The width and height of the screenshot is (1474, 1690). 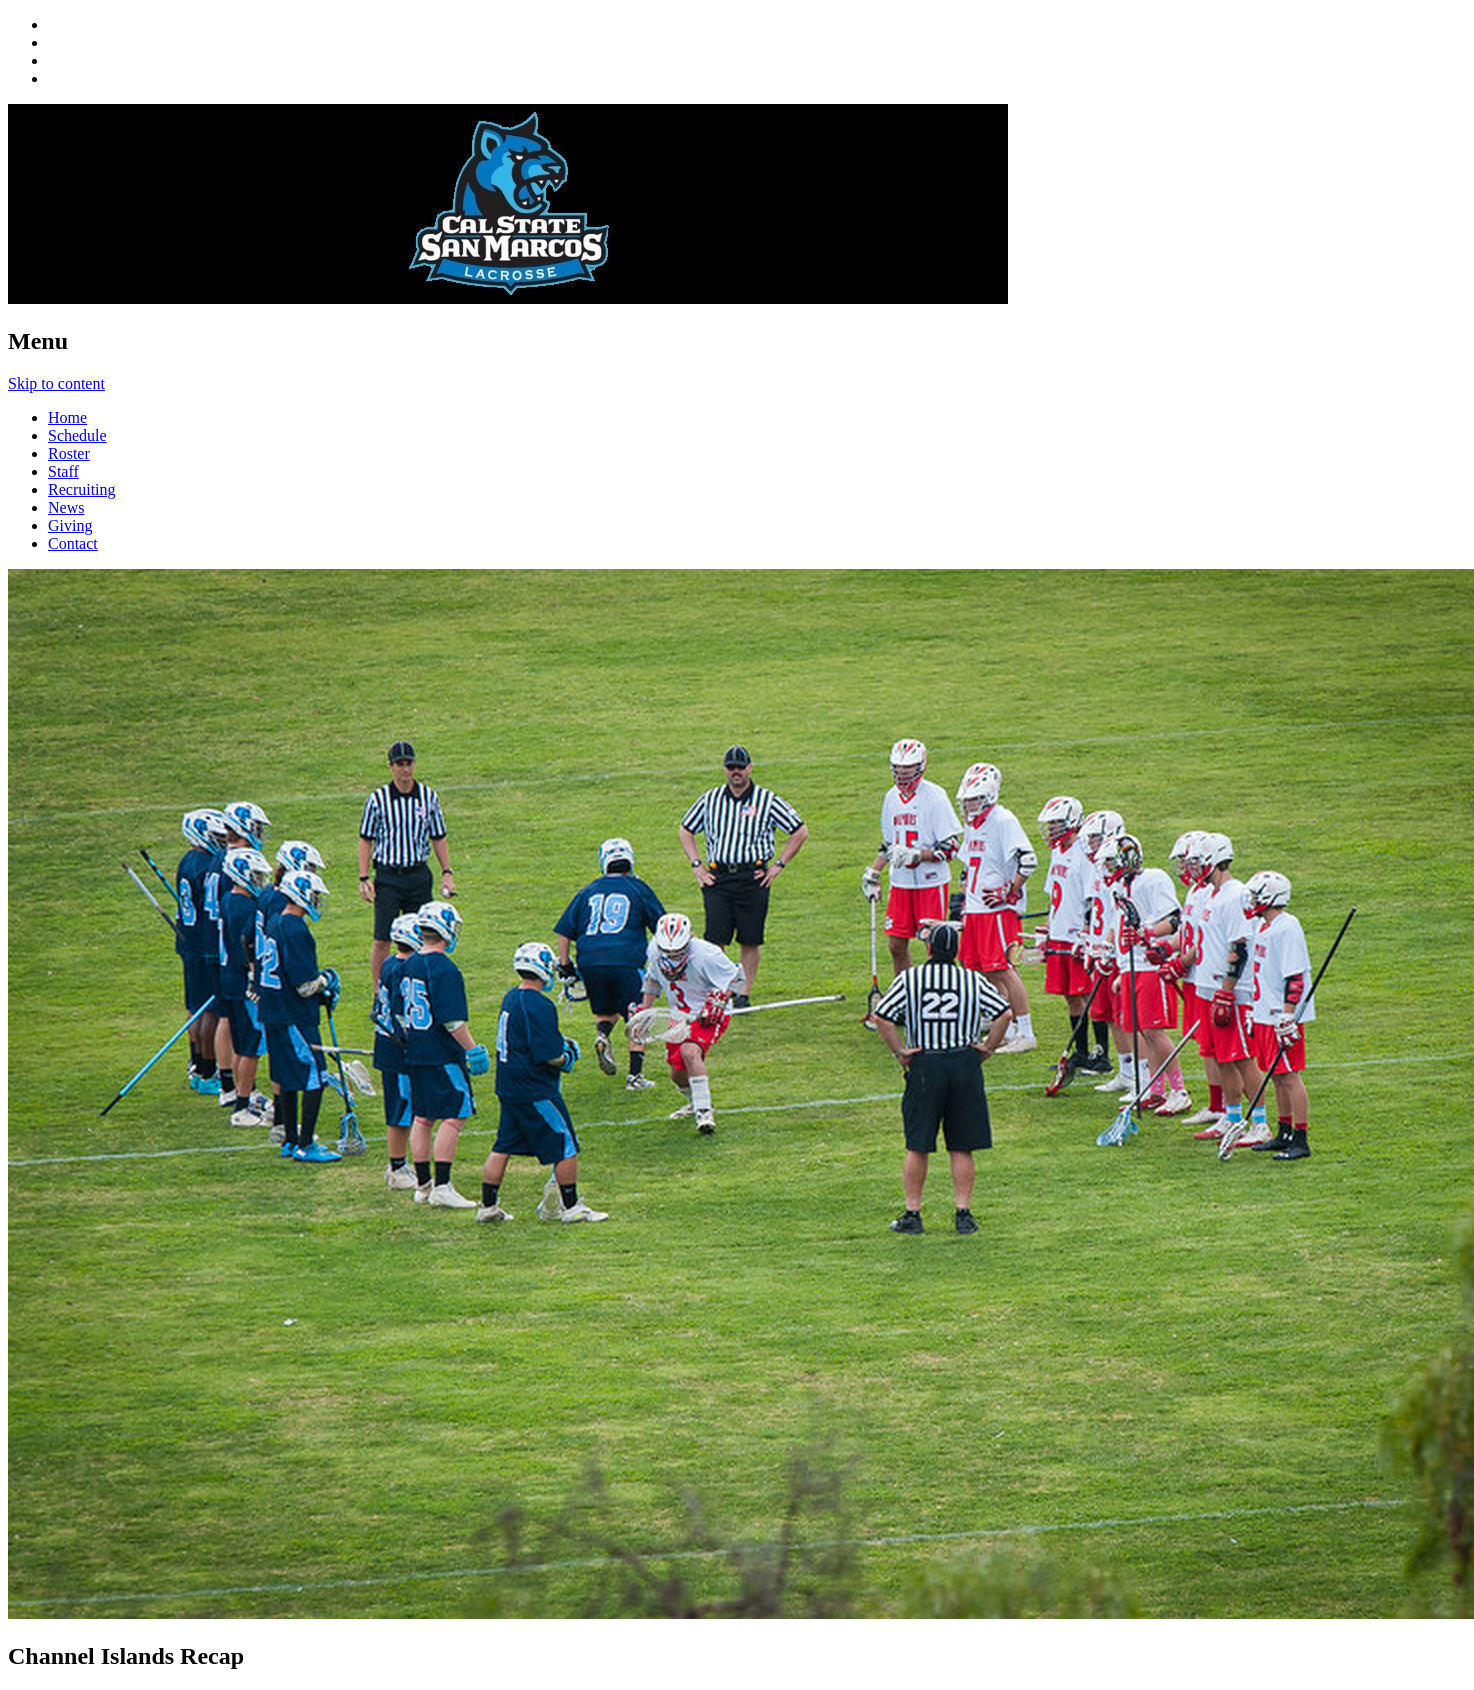 What do you see at coordinates (66, 507) in the screenshot?
I see `News` at bounding box center [66, 507].